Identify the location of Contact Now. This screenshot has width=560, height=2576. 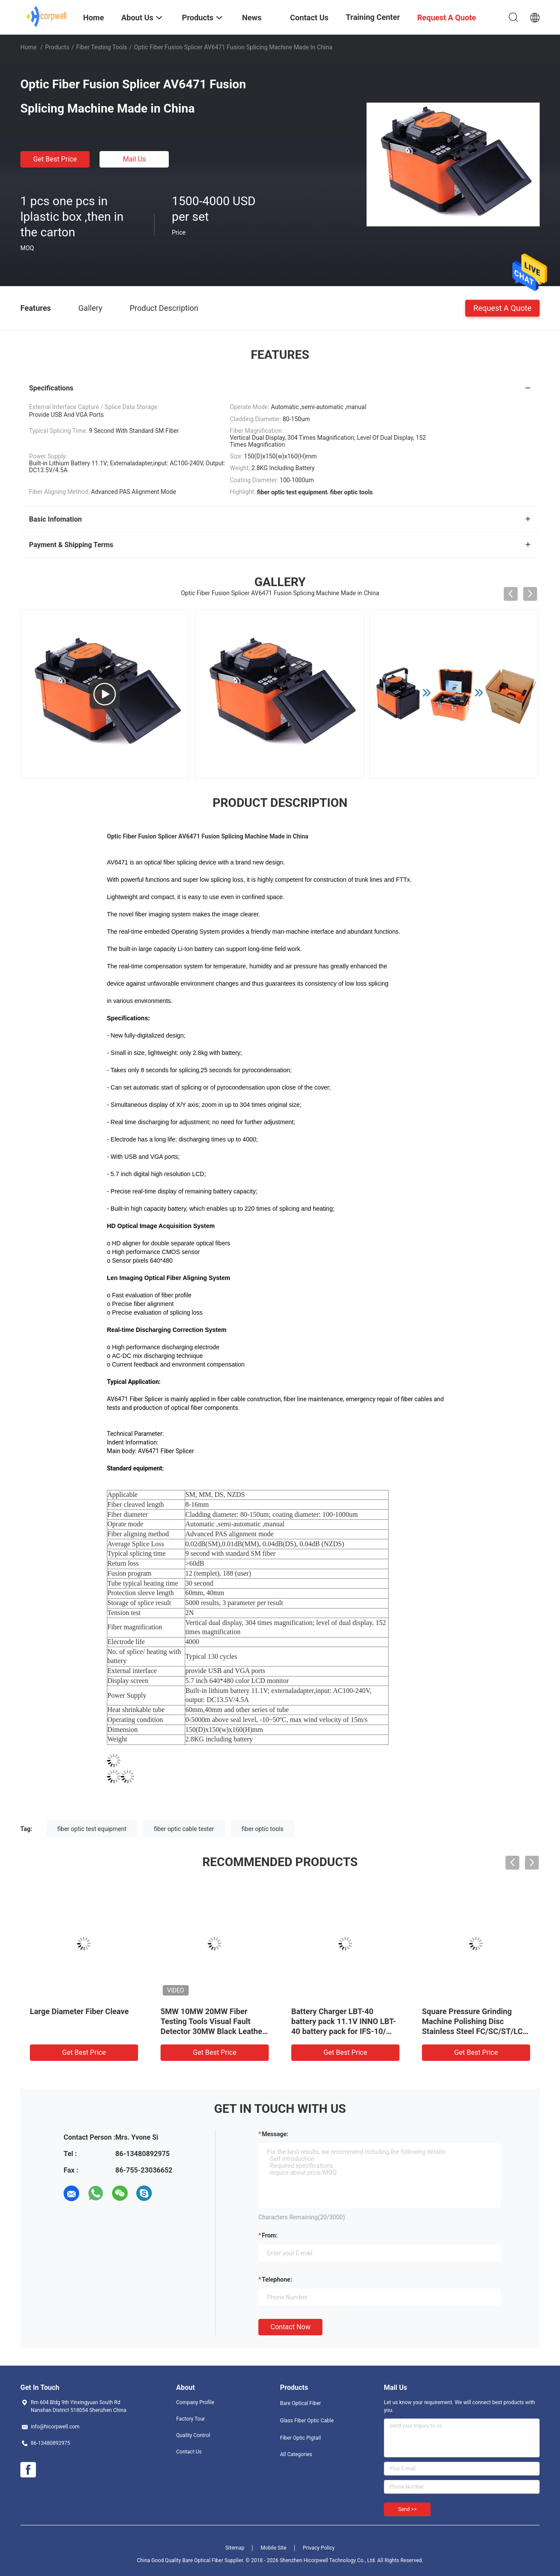
(290, 2327).